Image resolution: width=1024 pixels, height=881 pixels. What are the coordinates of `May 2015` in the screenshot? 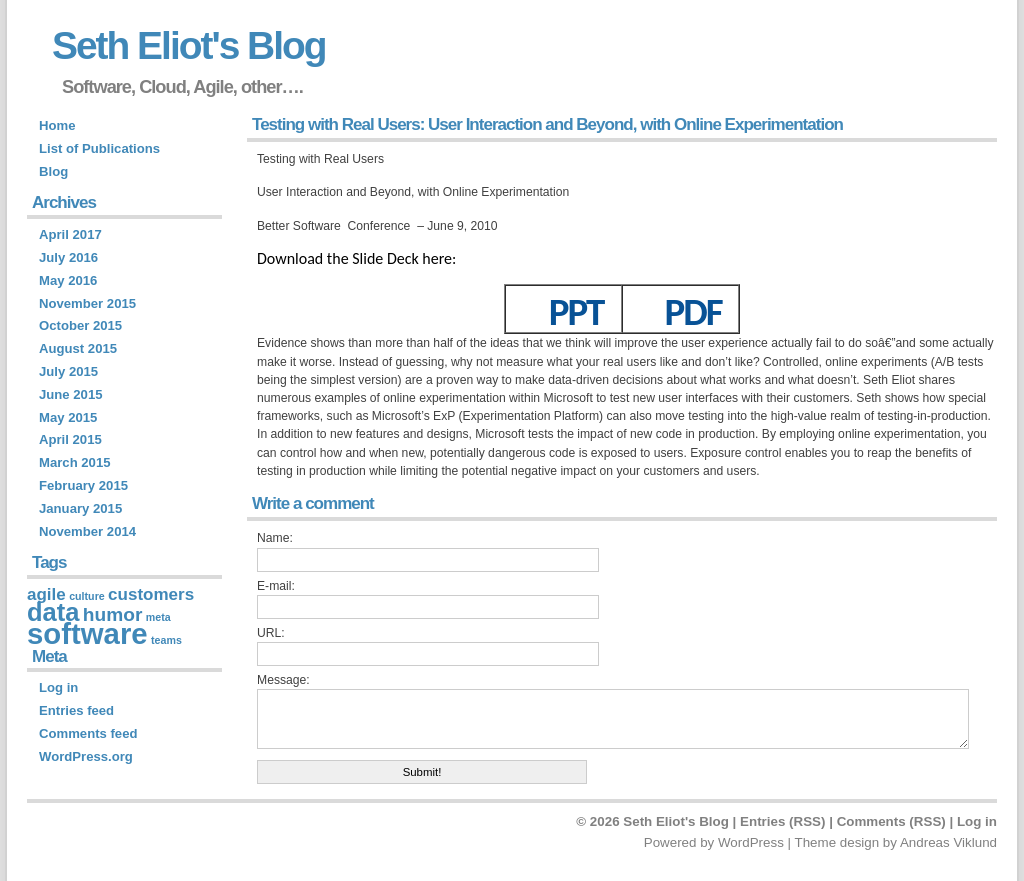 It's located at (68, 417).